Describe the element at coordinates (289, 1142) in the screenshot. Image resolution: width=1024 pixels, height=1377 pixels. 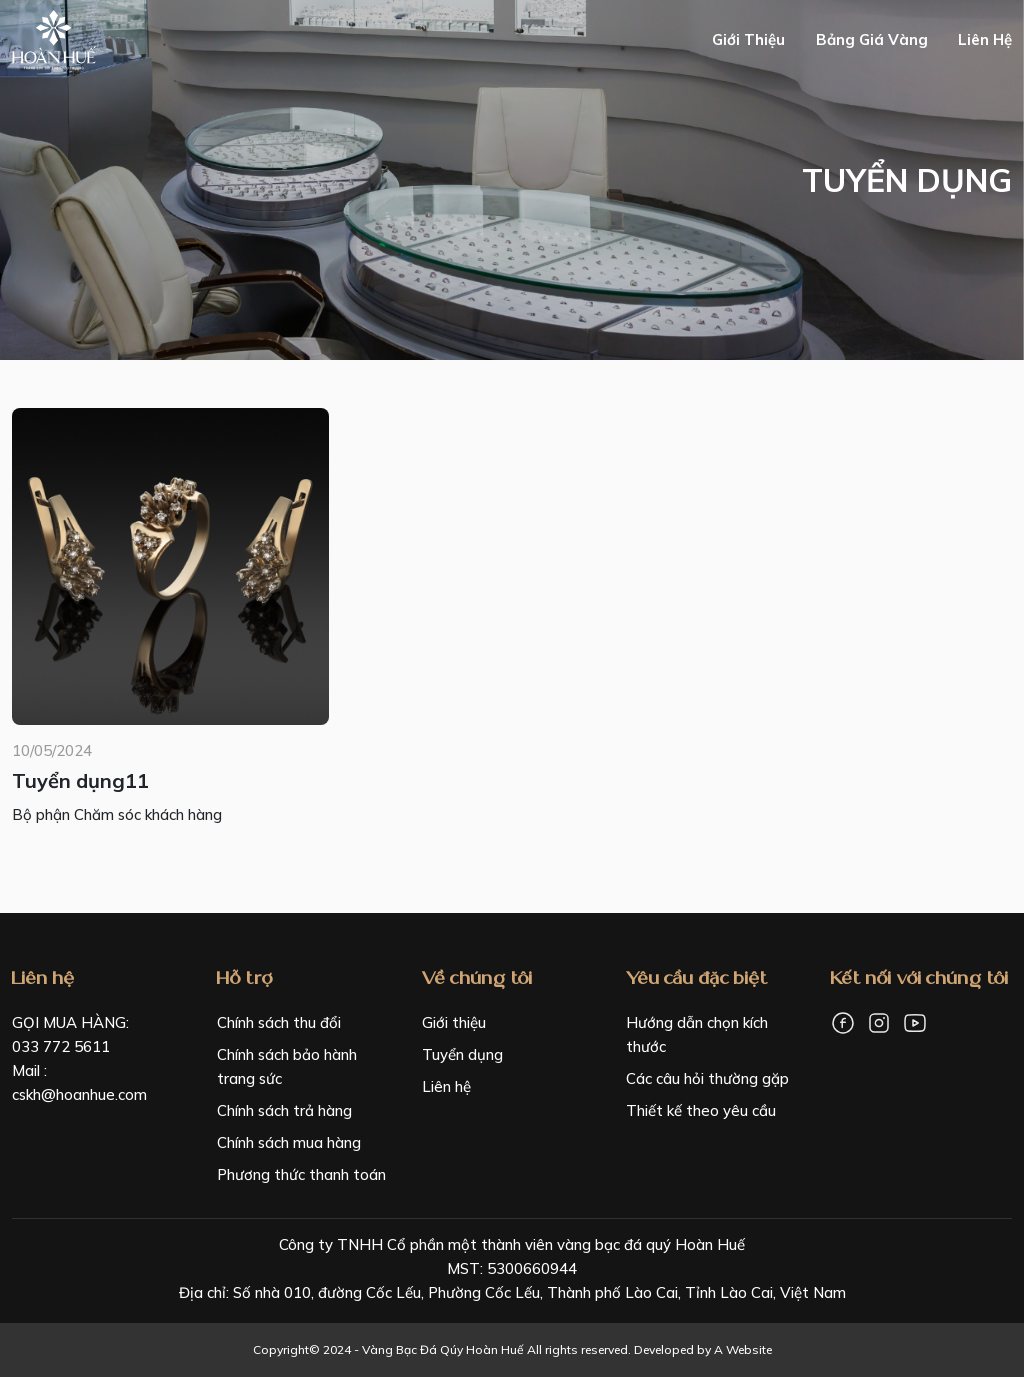
I see `Chính sách mua hàng` at that location.